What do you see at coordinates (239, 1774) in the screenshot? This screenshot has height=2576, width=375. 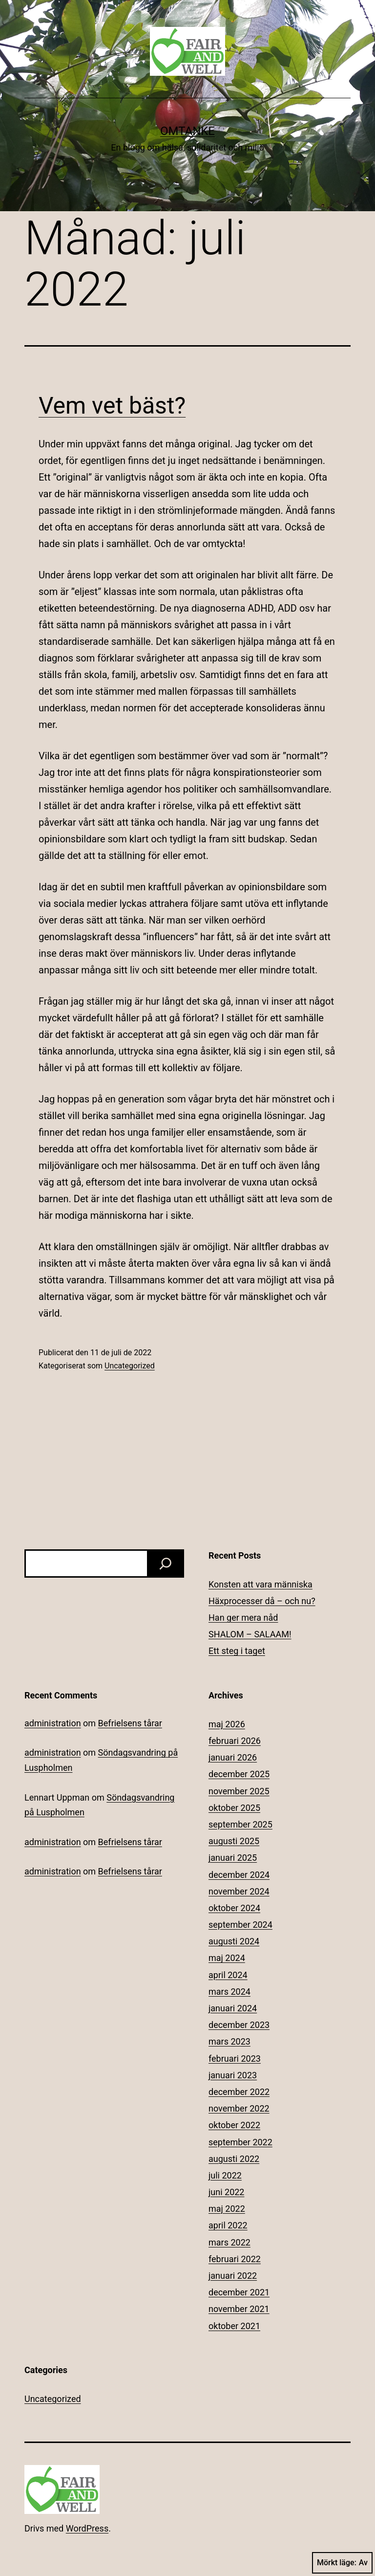 I see `december 2025` at bounding box center [239, 1774].